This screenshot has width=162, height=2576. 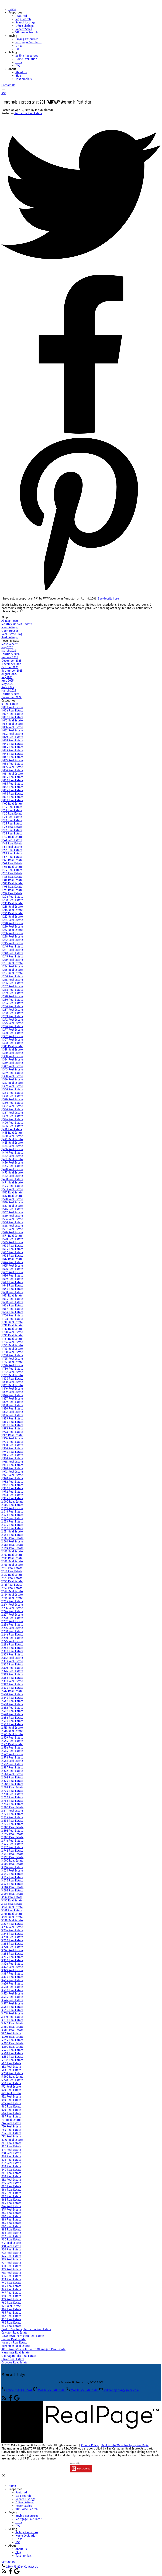 I want to click on 1,850 Real Estate, so click(x=12, y=1408).